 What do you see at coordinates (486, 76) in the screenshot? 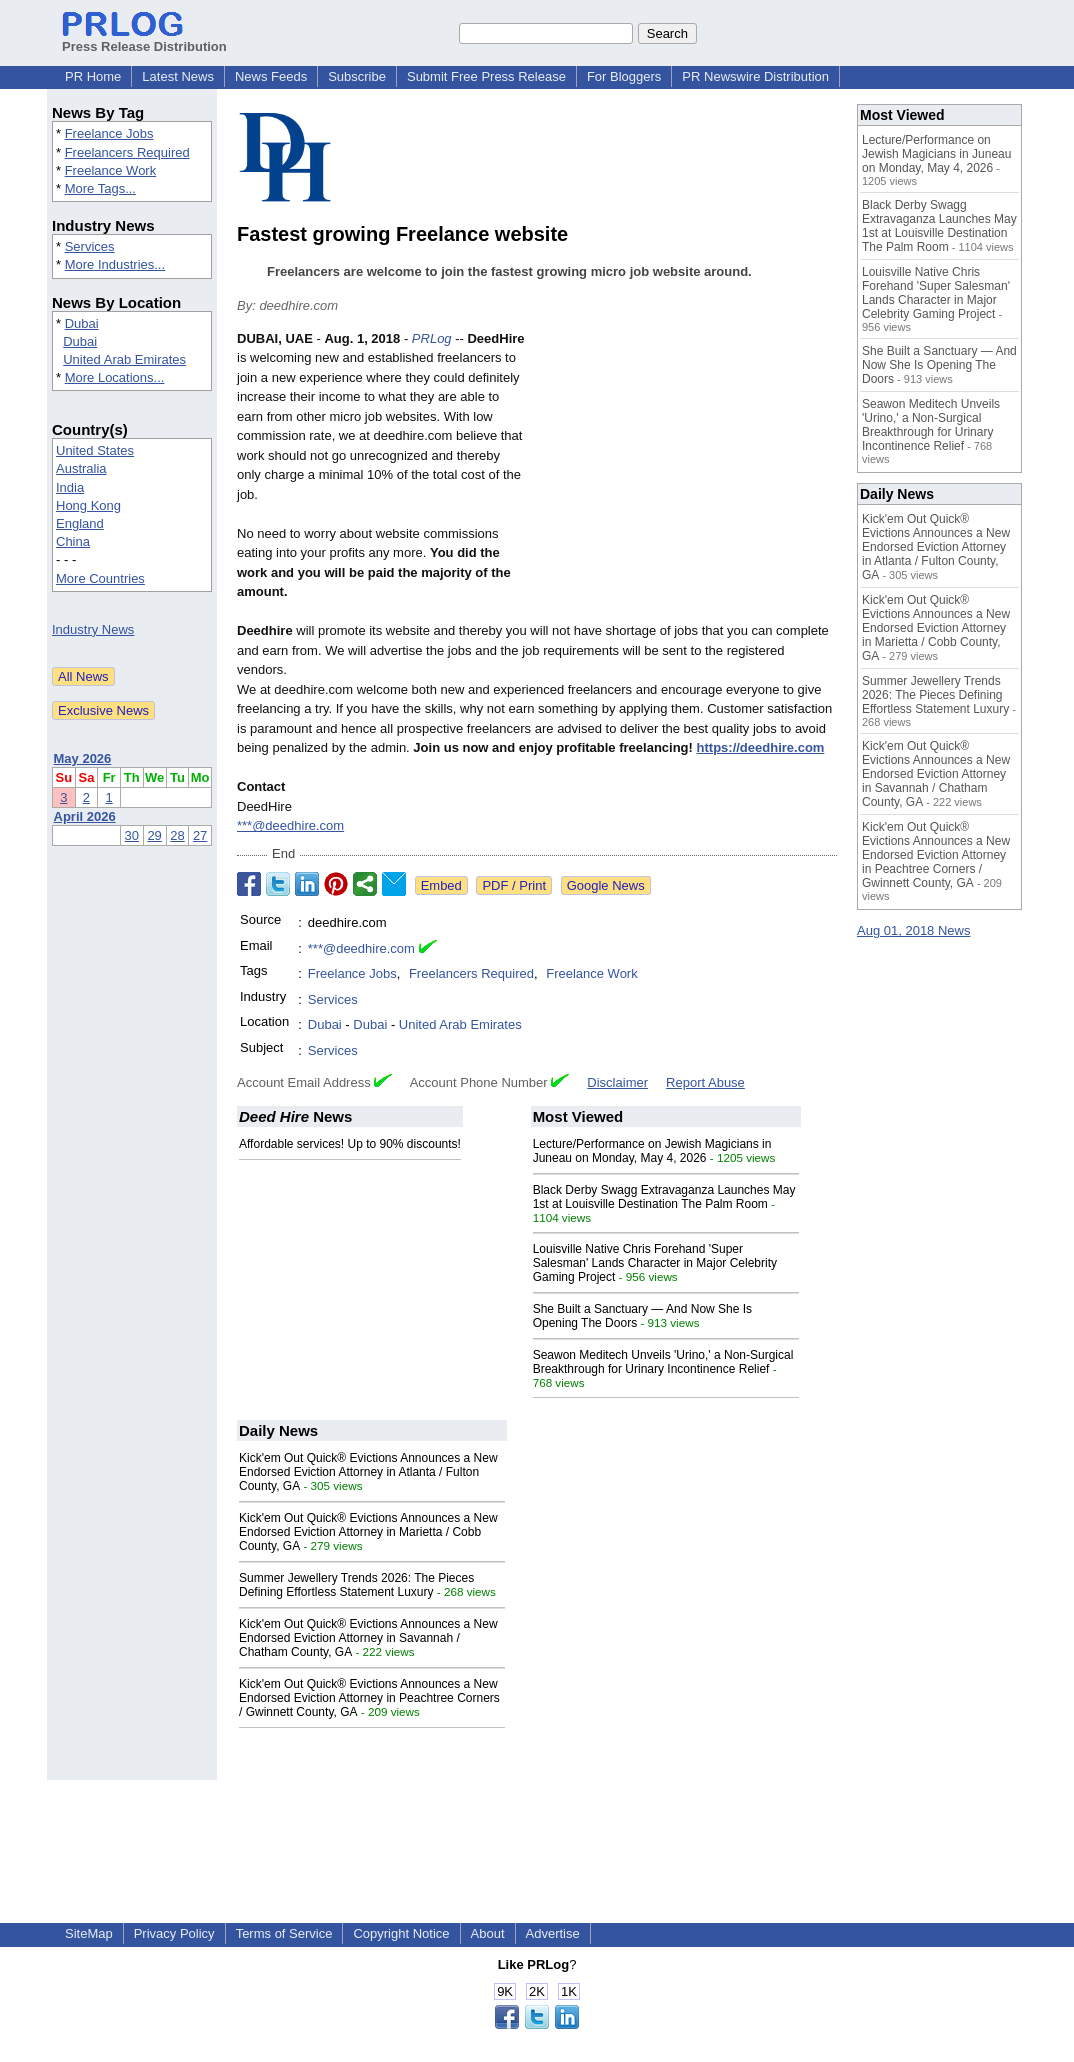
I see `Submit Free Press Release` at bounding box center [486, 76].